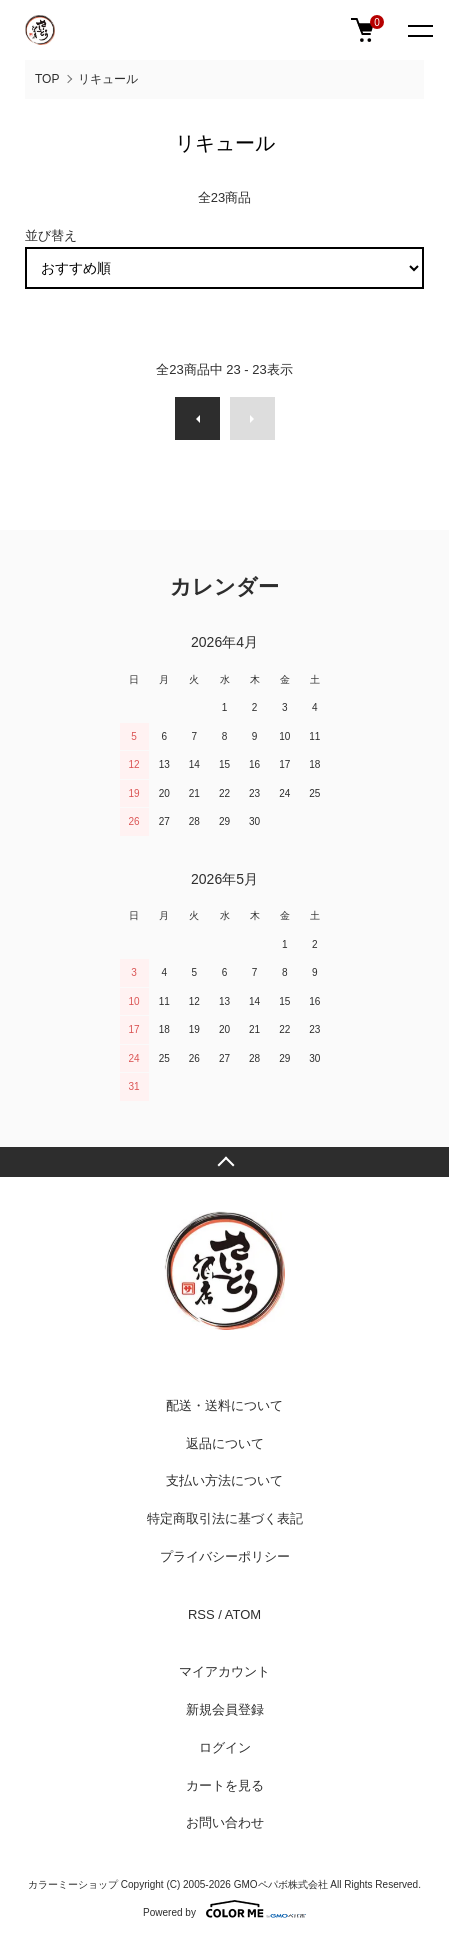 This screenshot has height=1948, width=449. What do you see at coordinates (225, 1518) in the screenshot?
I see `特定商取引法に基づく表記` at bounding box center [225, 1518].